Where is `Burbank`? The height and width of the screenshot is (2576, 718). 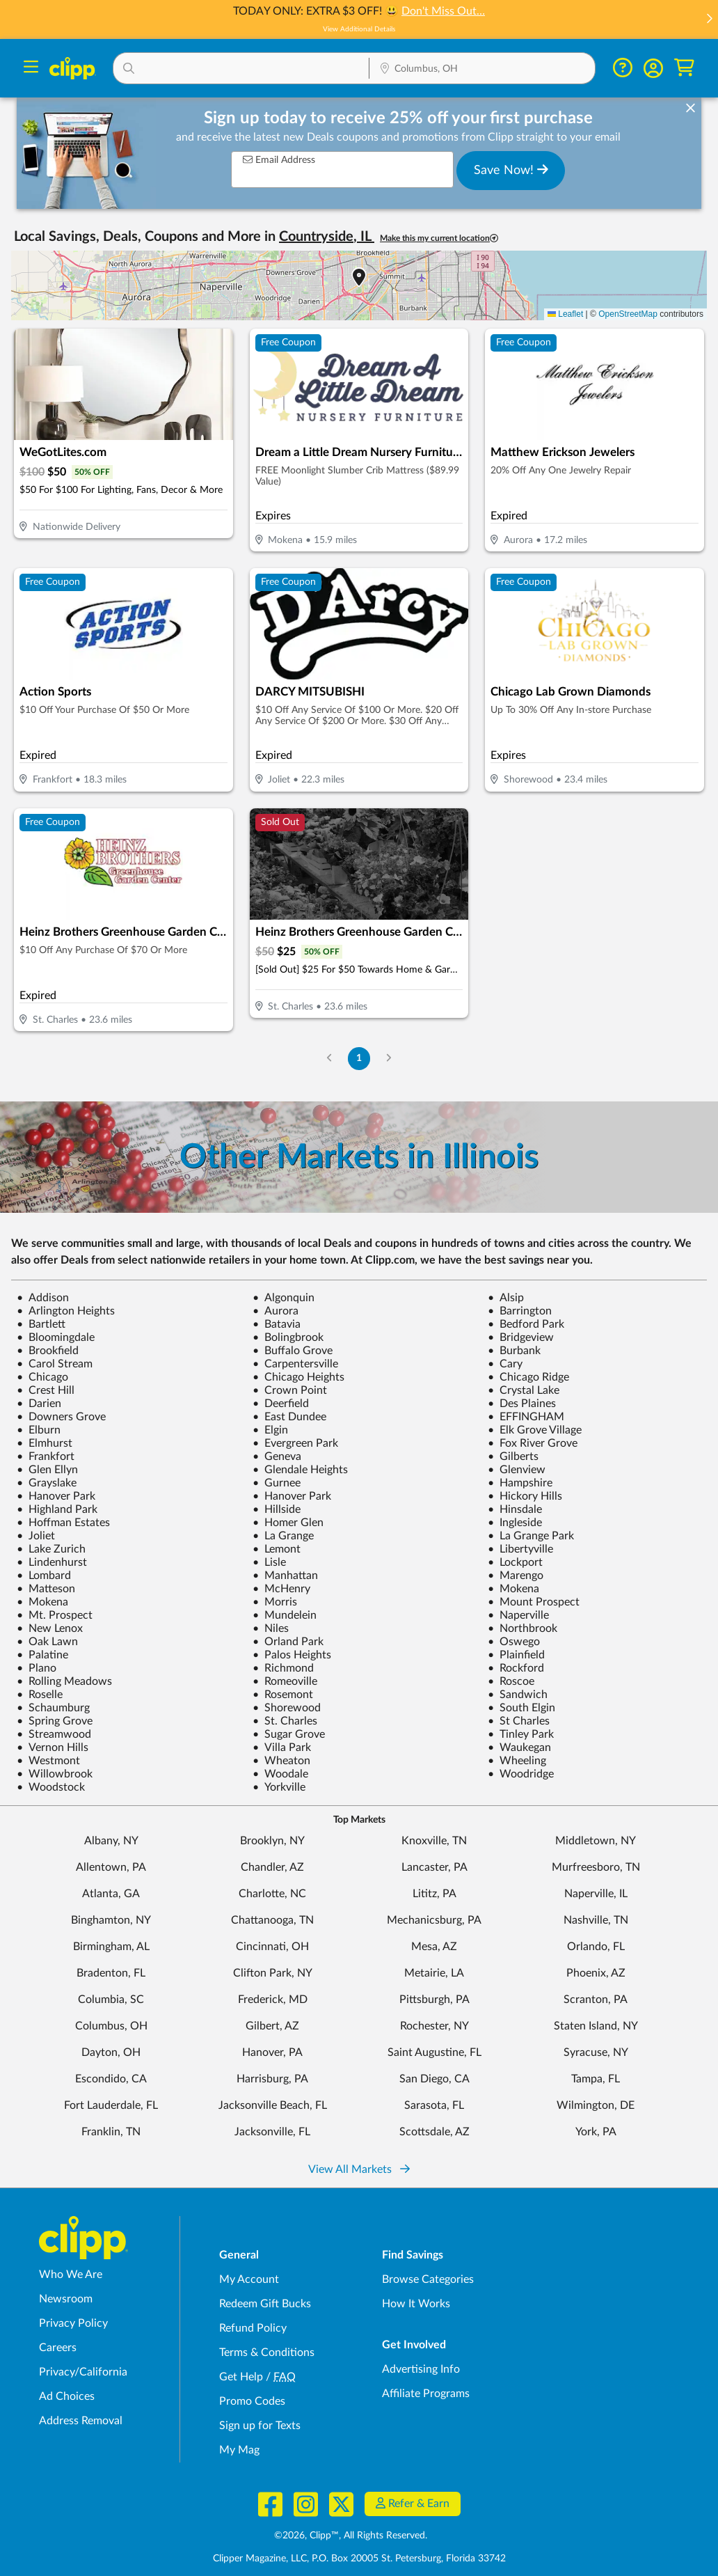
Burbank is located at coordinates (514, 1350).